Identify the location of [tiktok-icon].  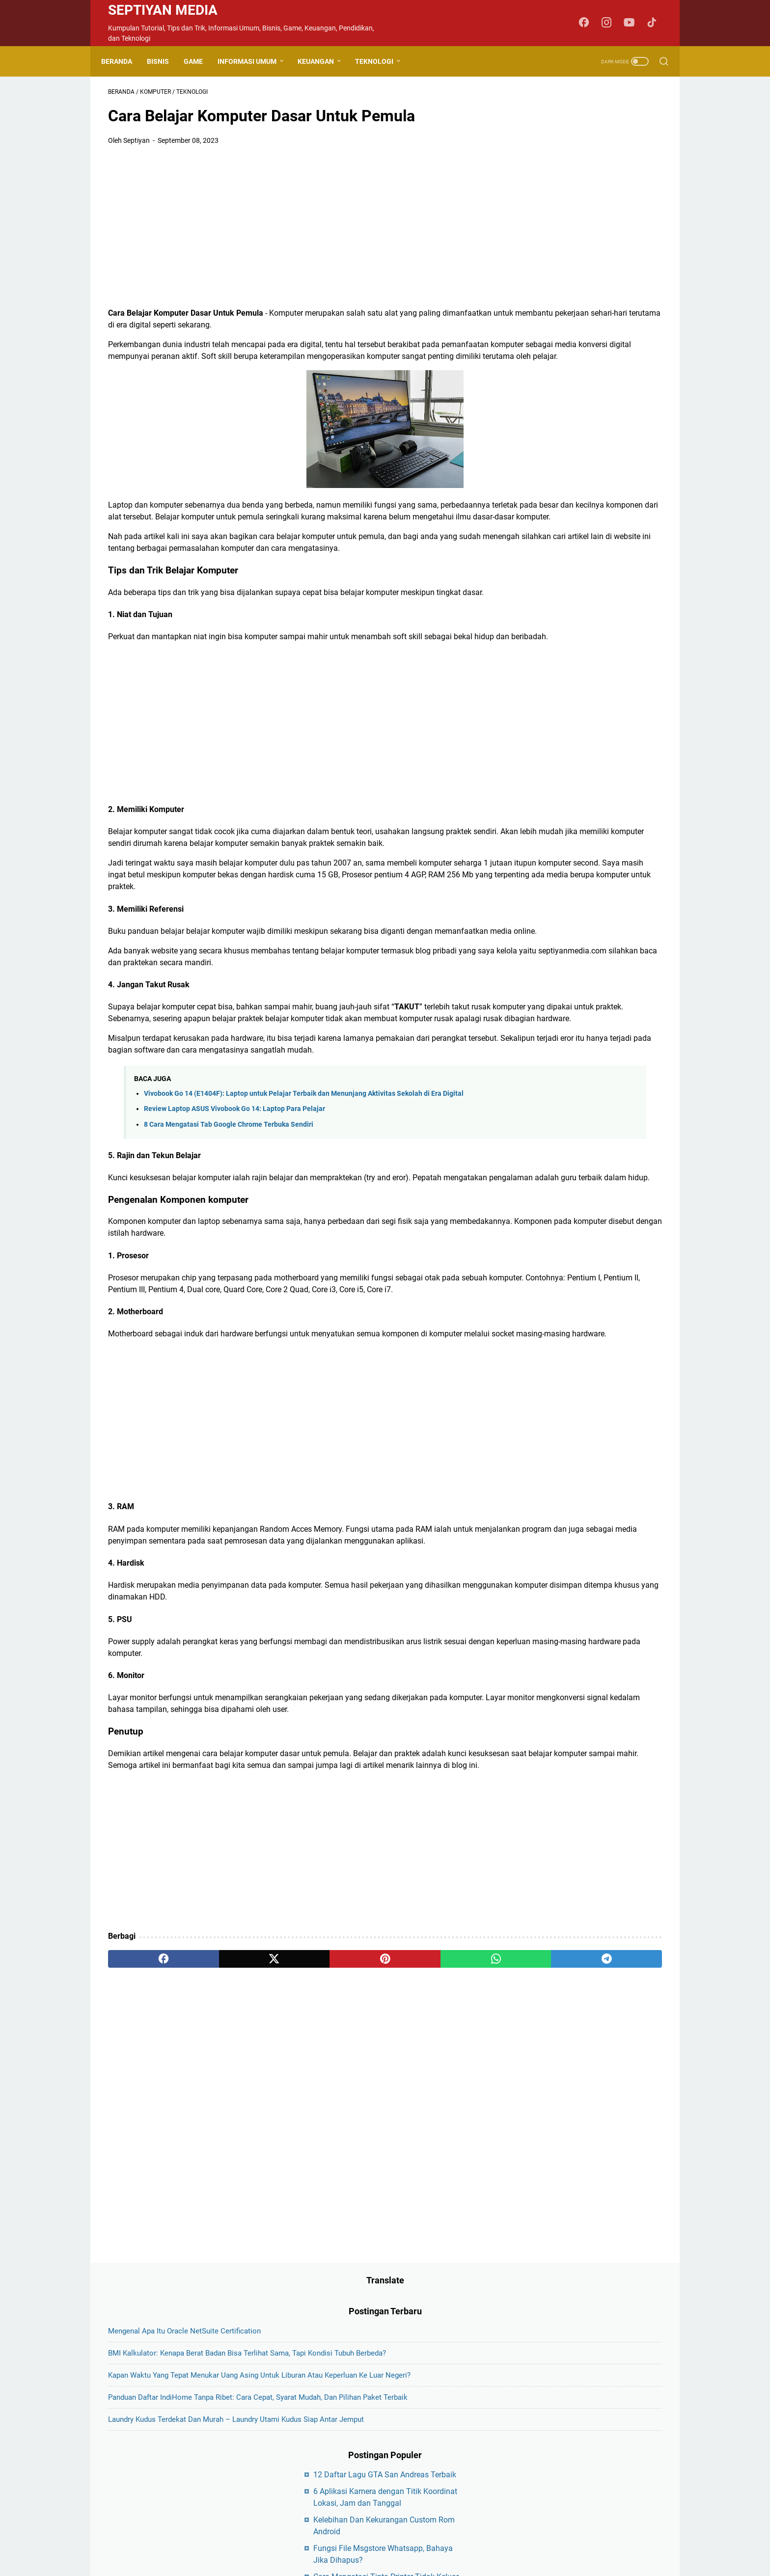
(655, 23).